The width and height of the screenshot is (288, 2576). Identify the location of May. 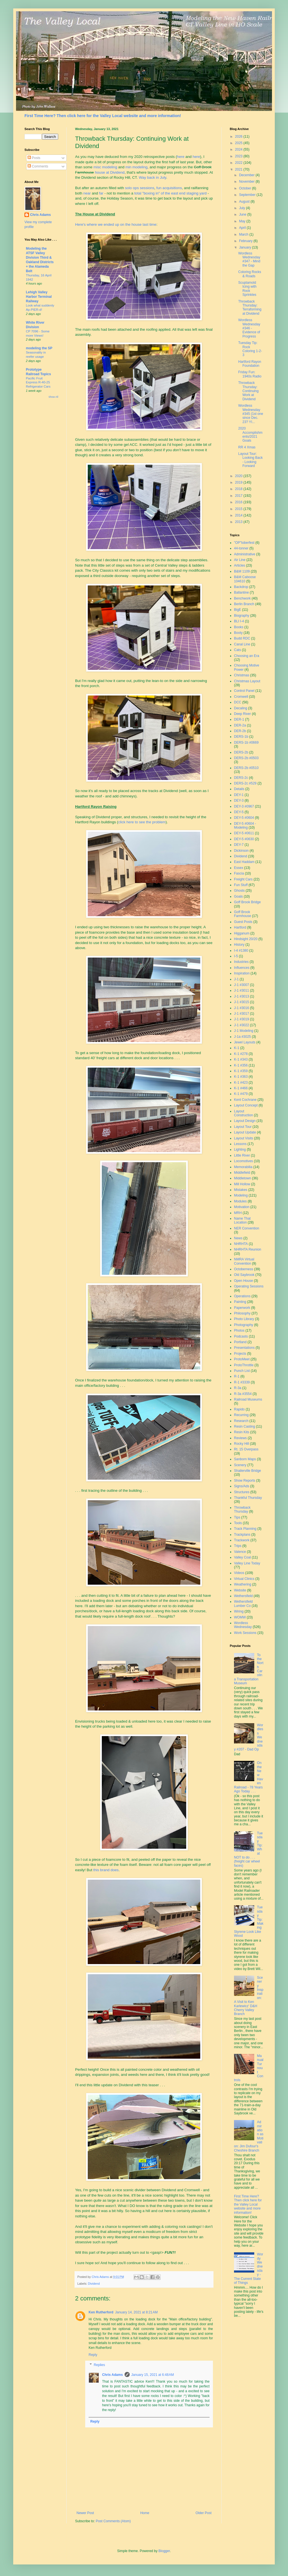
(242, 221).